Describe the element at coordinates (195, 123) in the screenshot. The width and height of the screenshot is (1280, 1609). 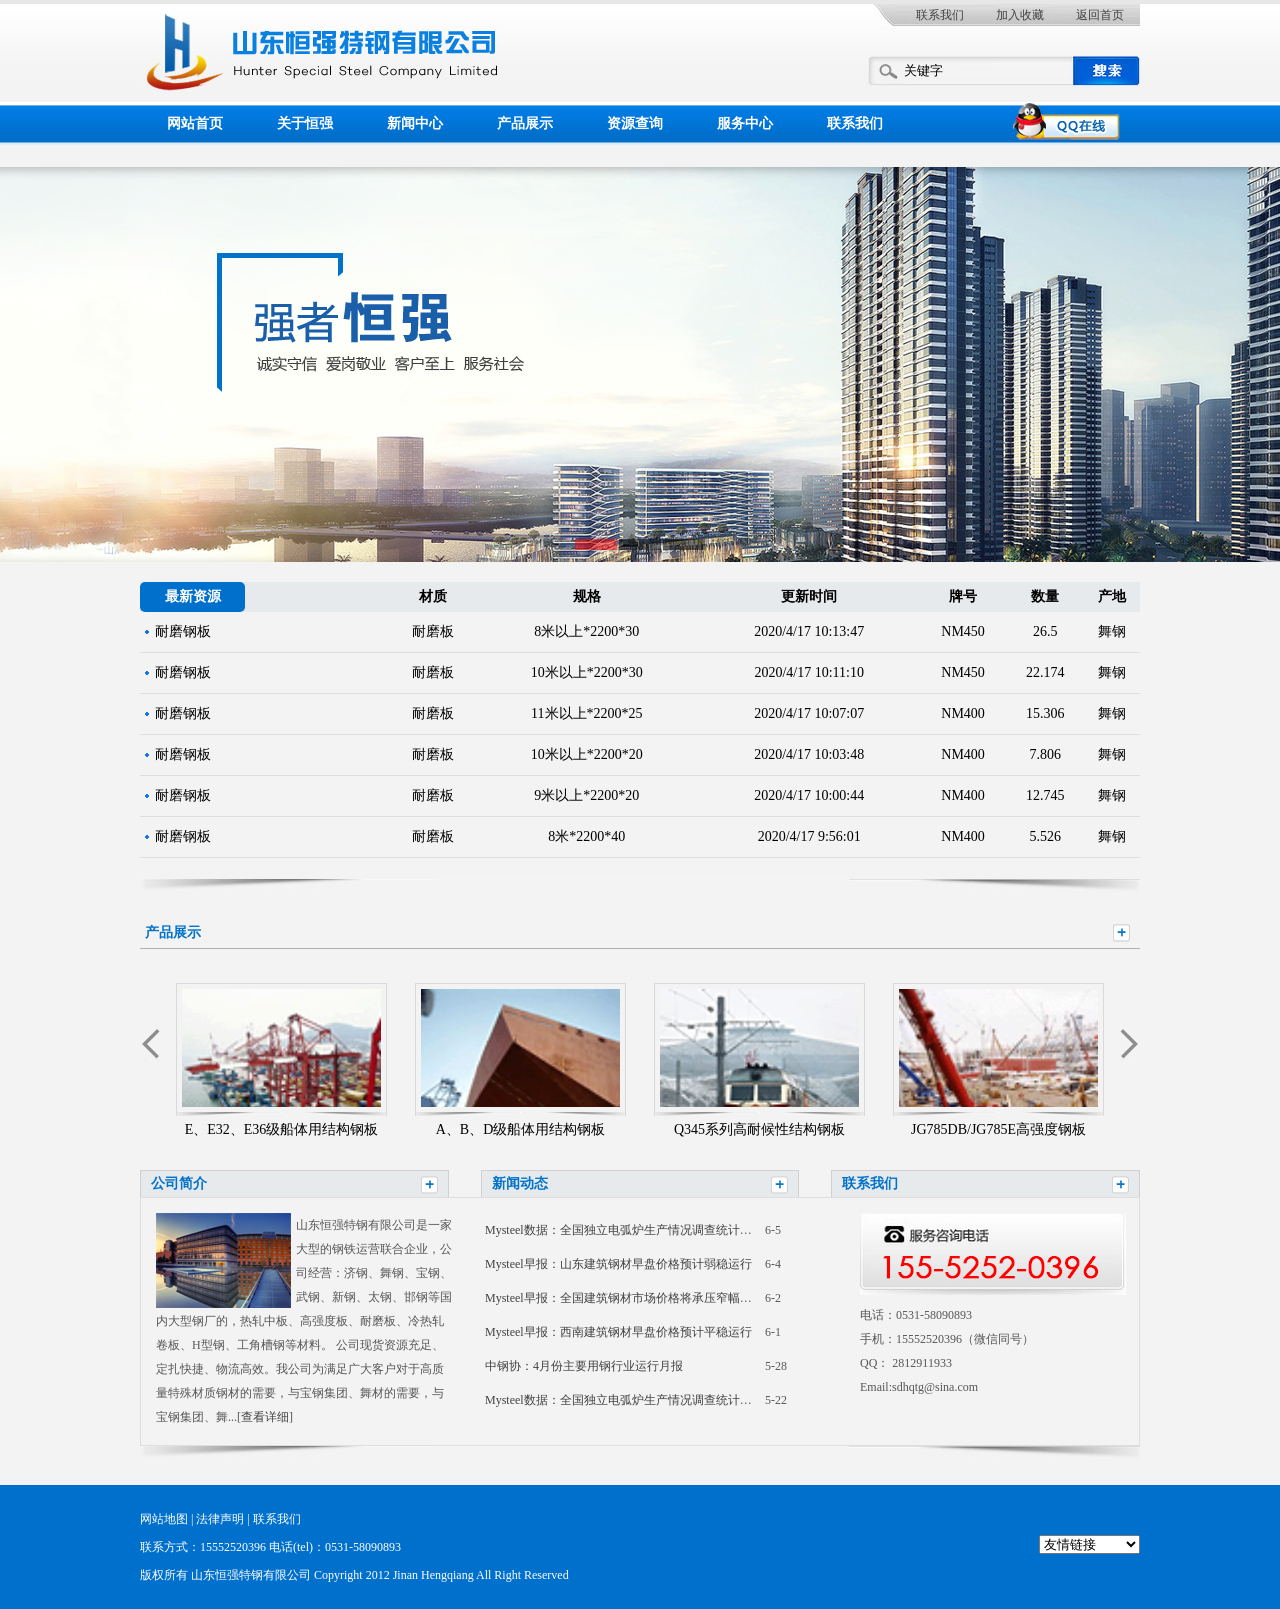
I see `网站首页` at that location.